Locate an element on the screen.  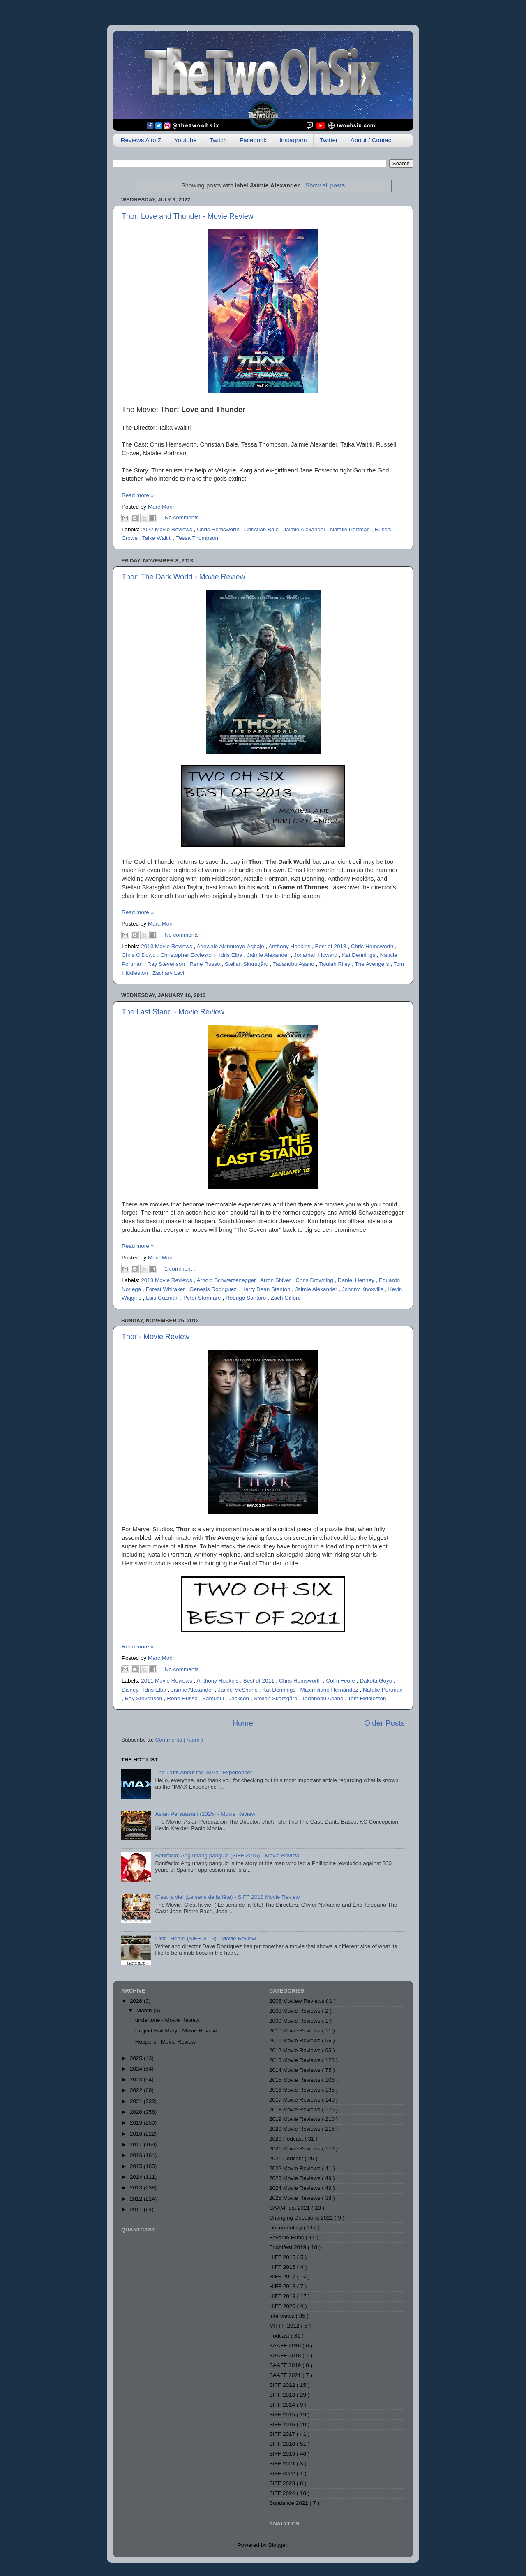
1 comment : is located at coordinates (180, 1269).